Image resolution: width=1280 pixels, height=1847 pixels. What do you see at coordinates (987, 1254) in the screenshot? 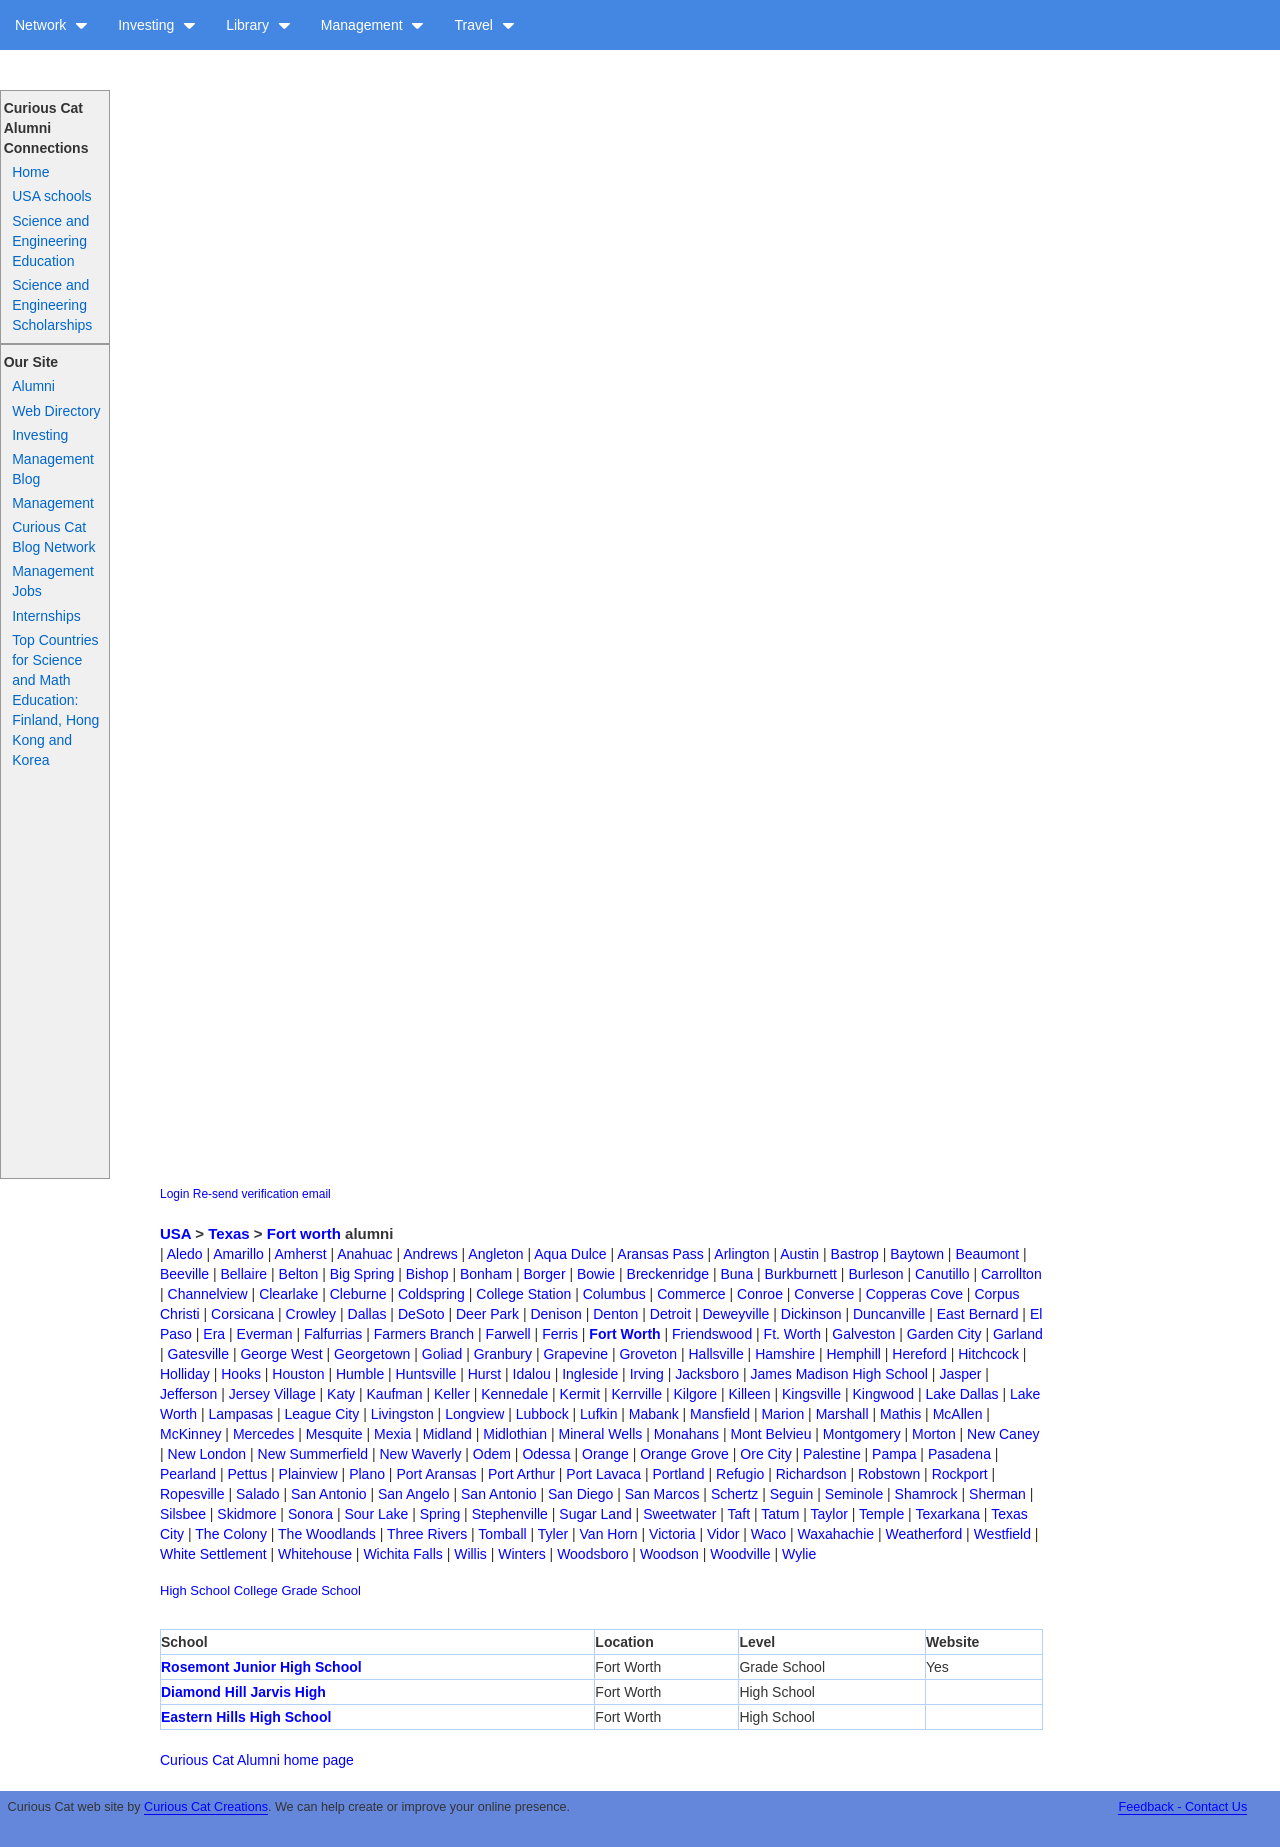
I see `Beaumont` at bounding box center [987, 1254].